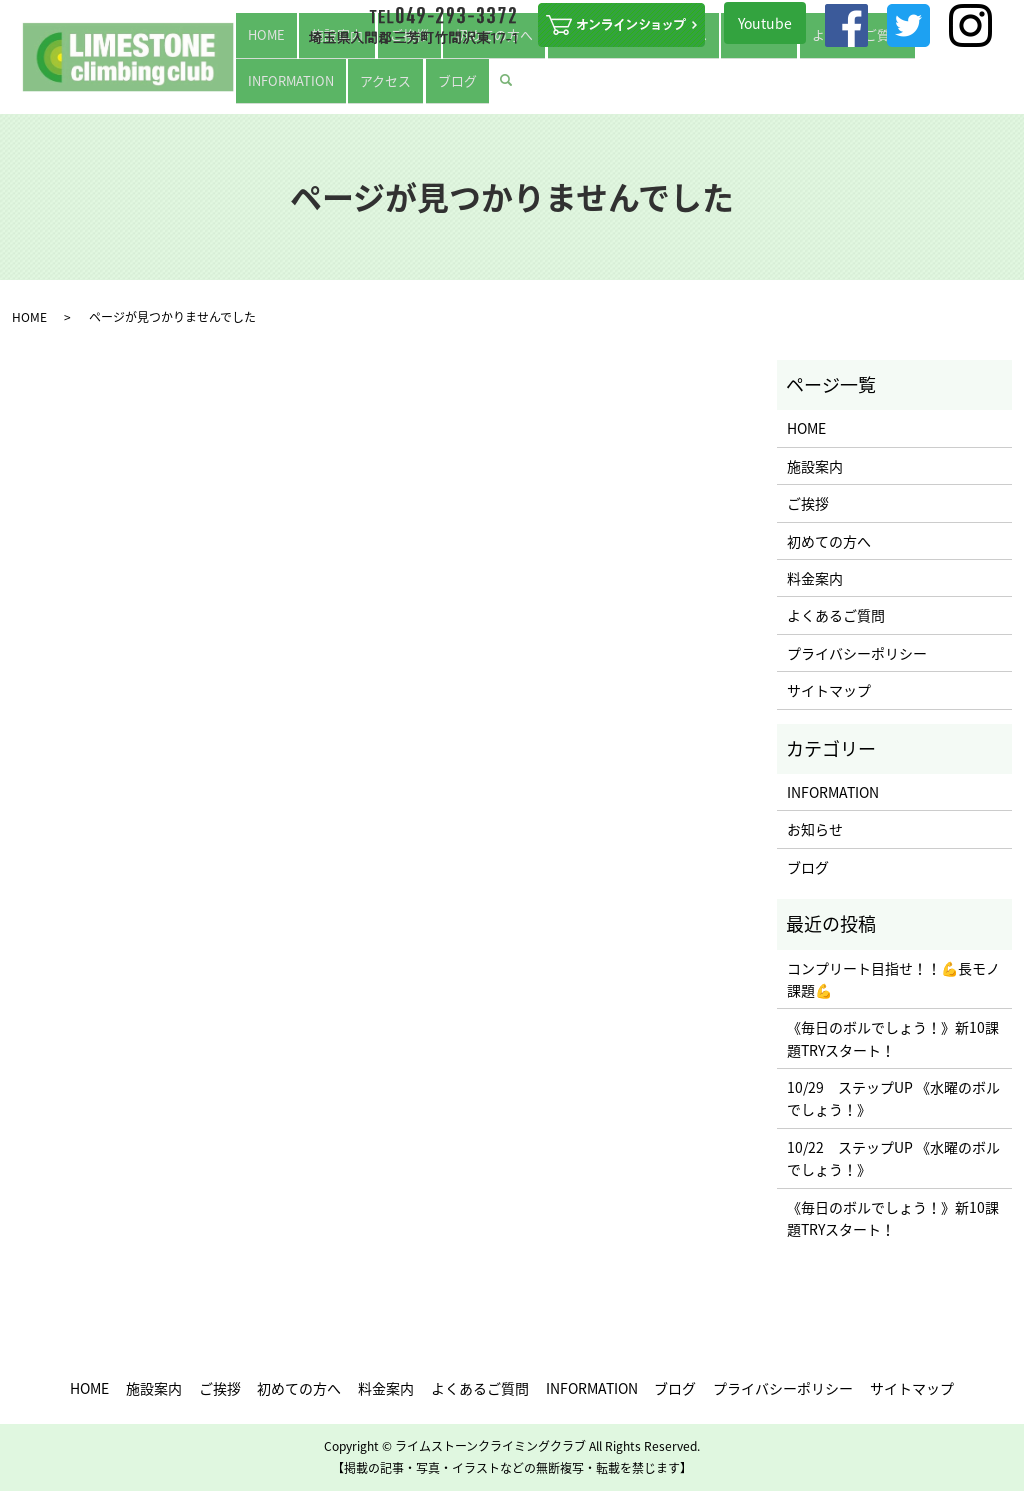 Image resolution: width=1024 pixels, height=1491 pixels. Describe the element at coordinates (947, 88) in the screenshot. I see `ブログ` at that location.